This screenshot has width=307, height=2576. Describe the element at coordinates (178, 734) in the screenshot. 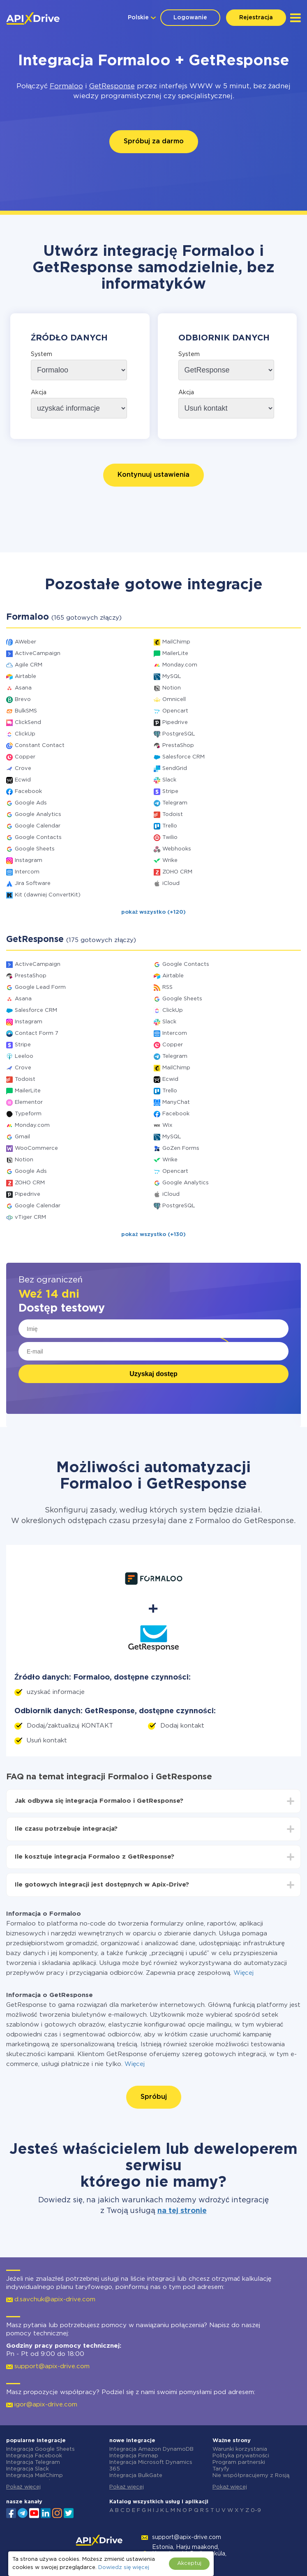

I see `PostgreSQL` at that location.